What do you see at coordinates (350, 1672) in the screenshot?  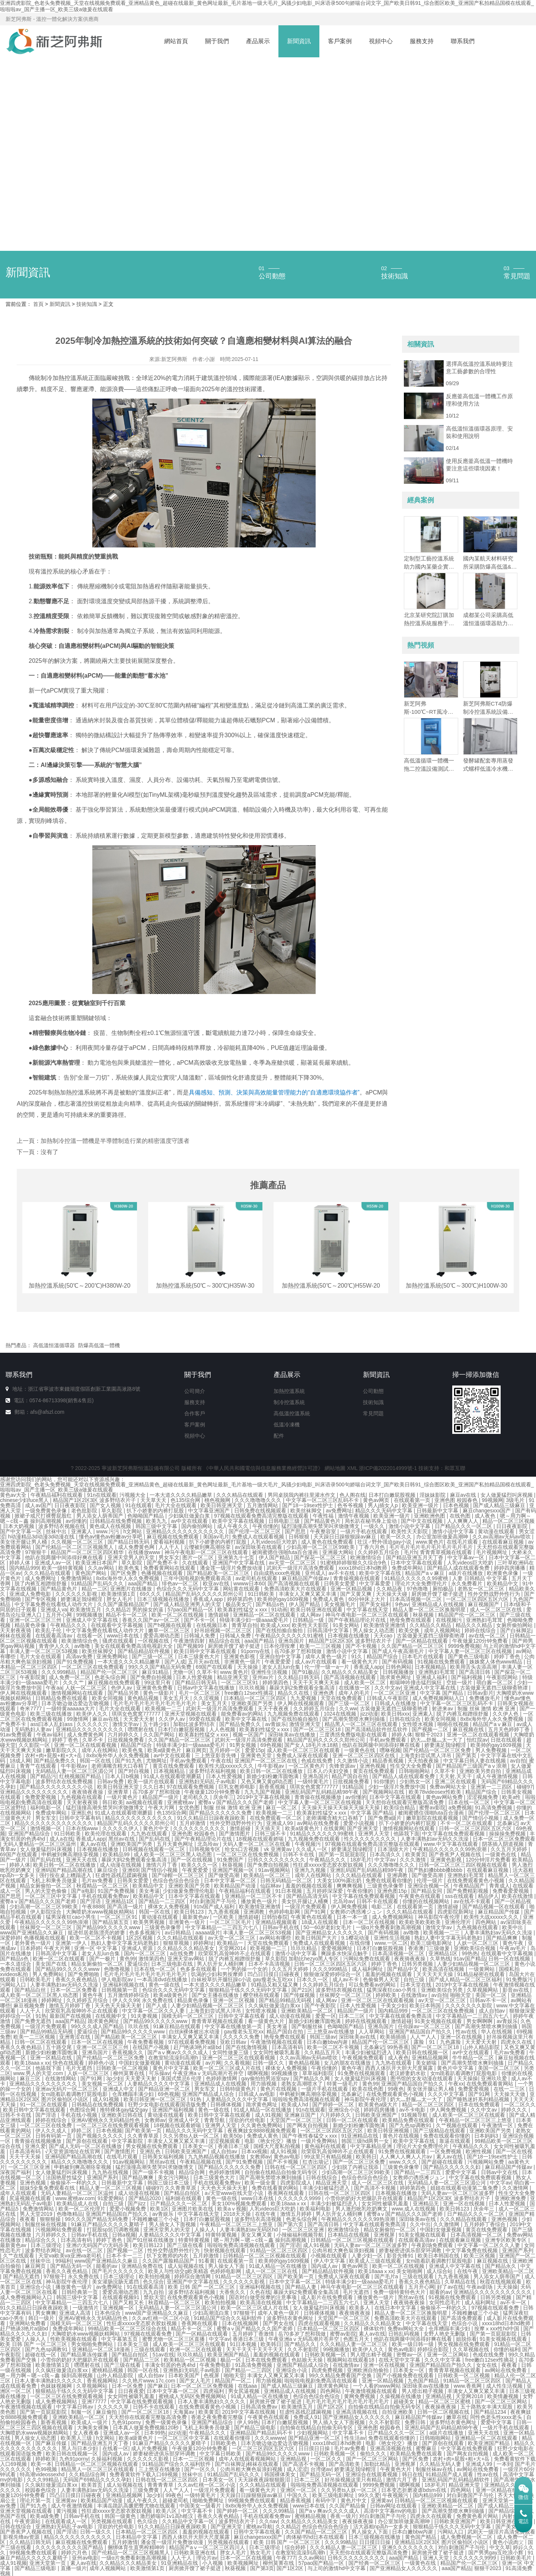 I see `久久精品久久久精品美女` at bounding box center [350, 1672].